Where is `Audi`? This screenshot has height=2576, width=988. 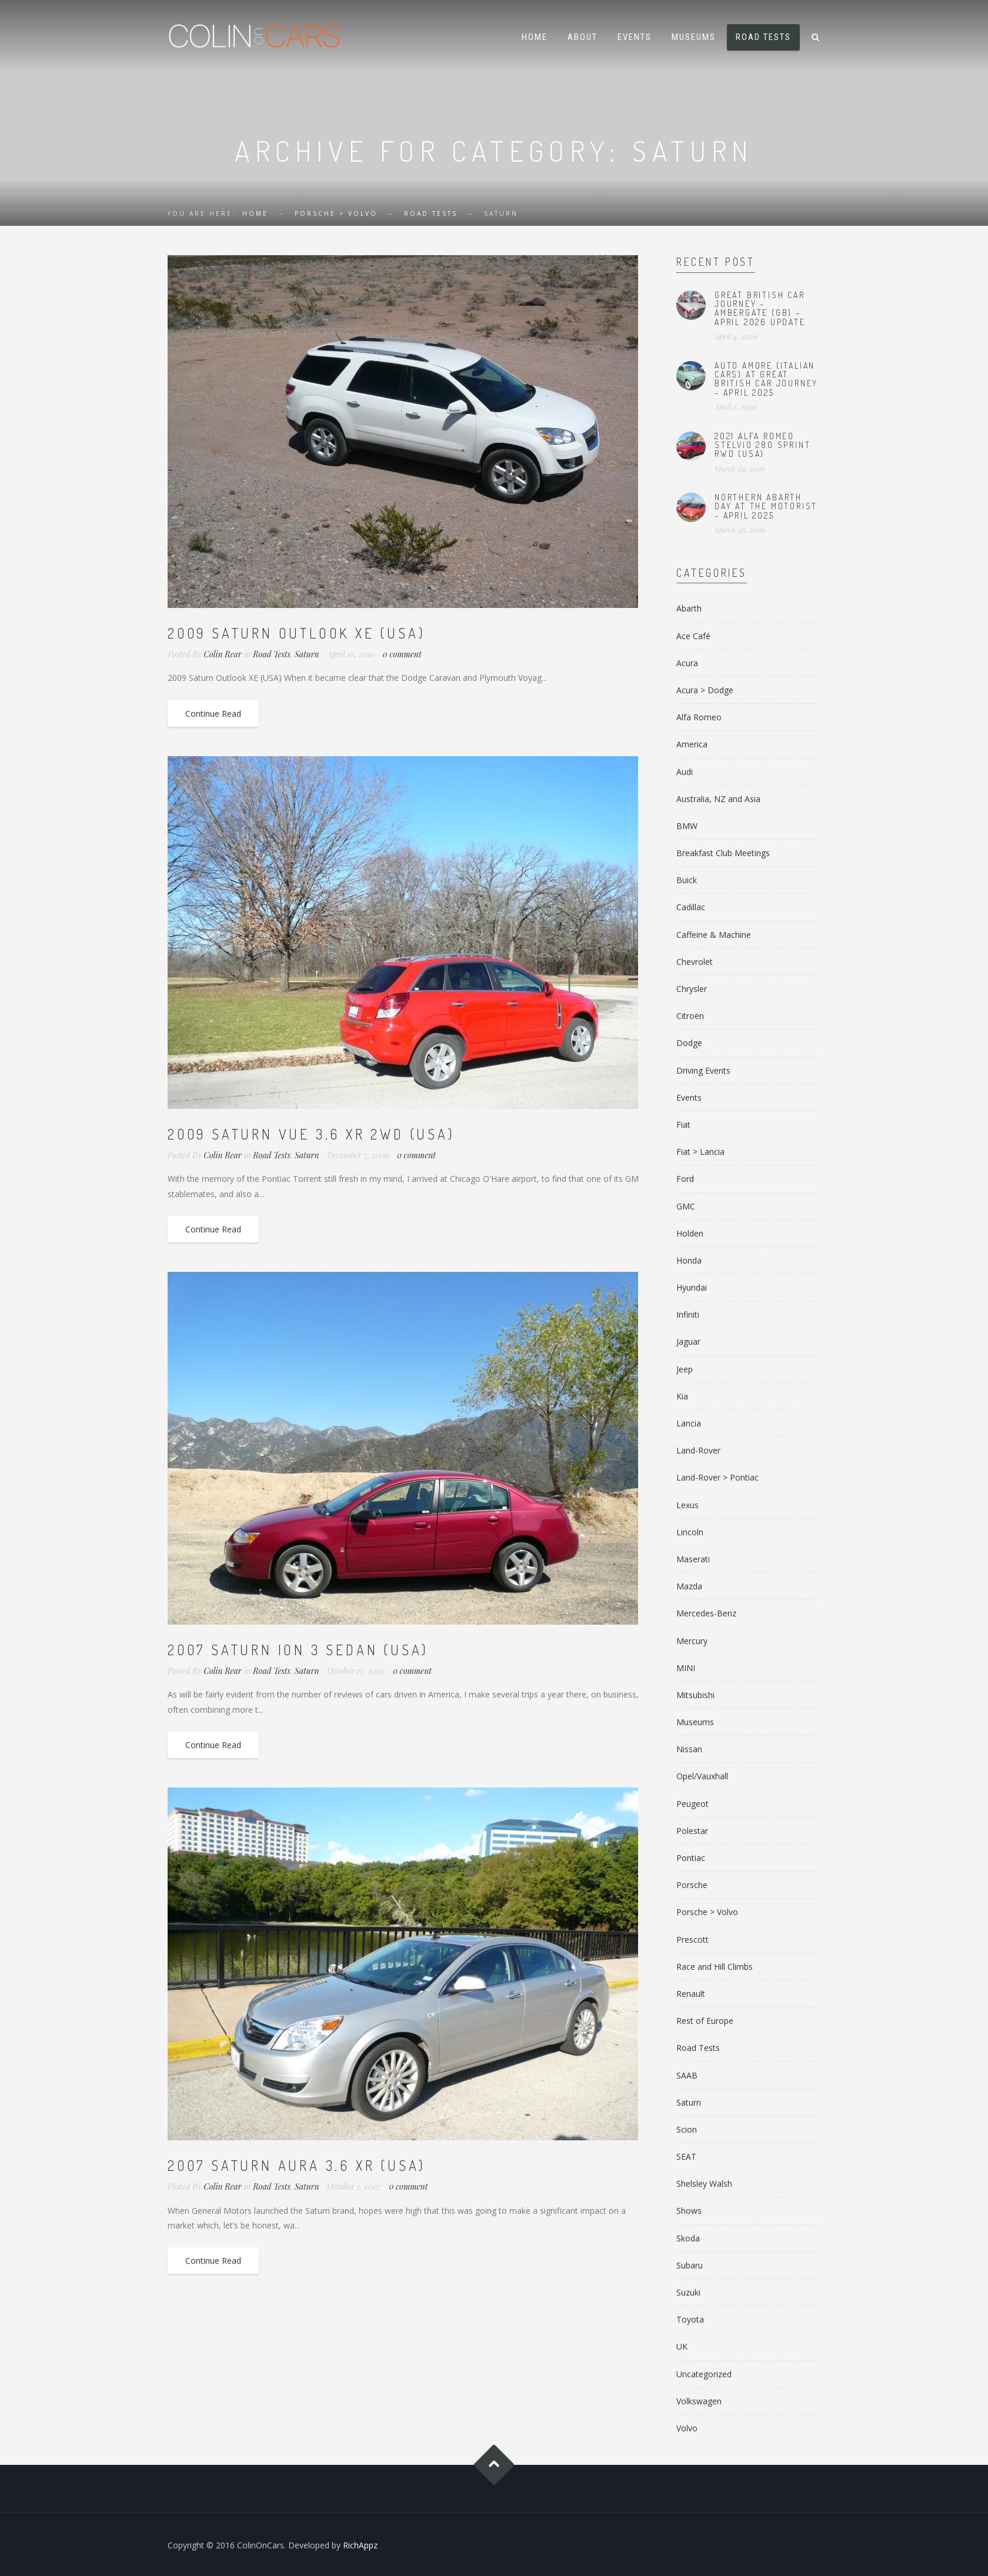
Audi is located at coordinates (684, 771).